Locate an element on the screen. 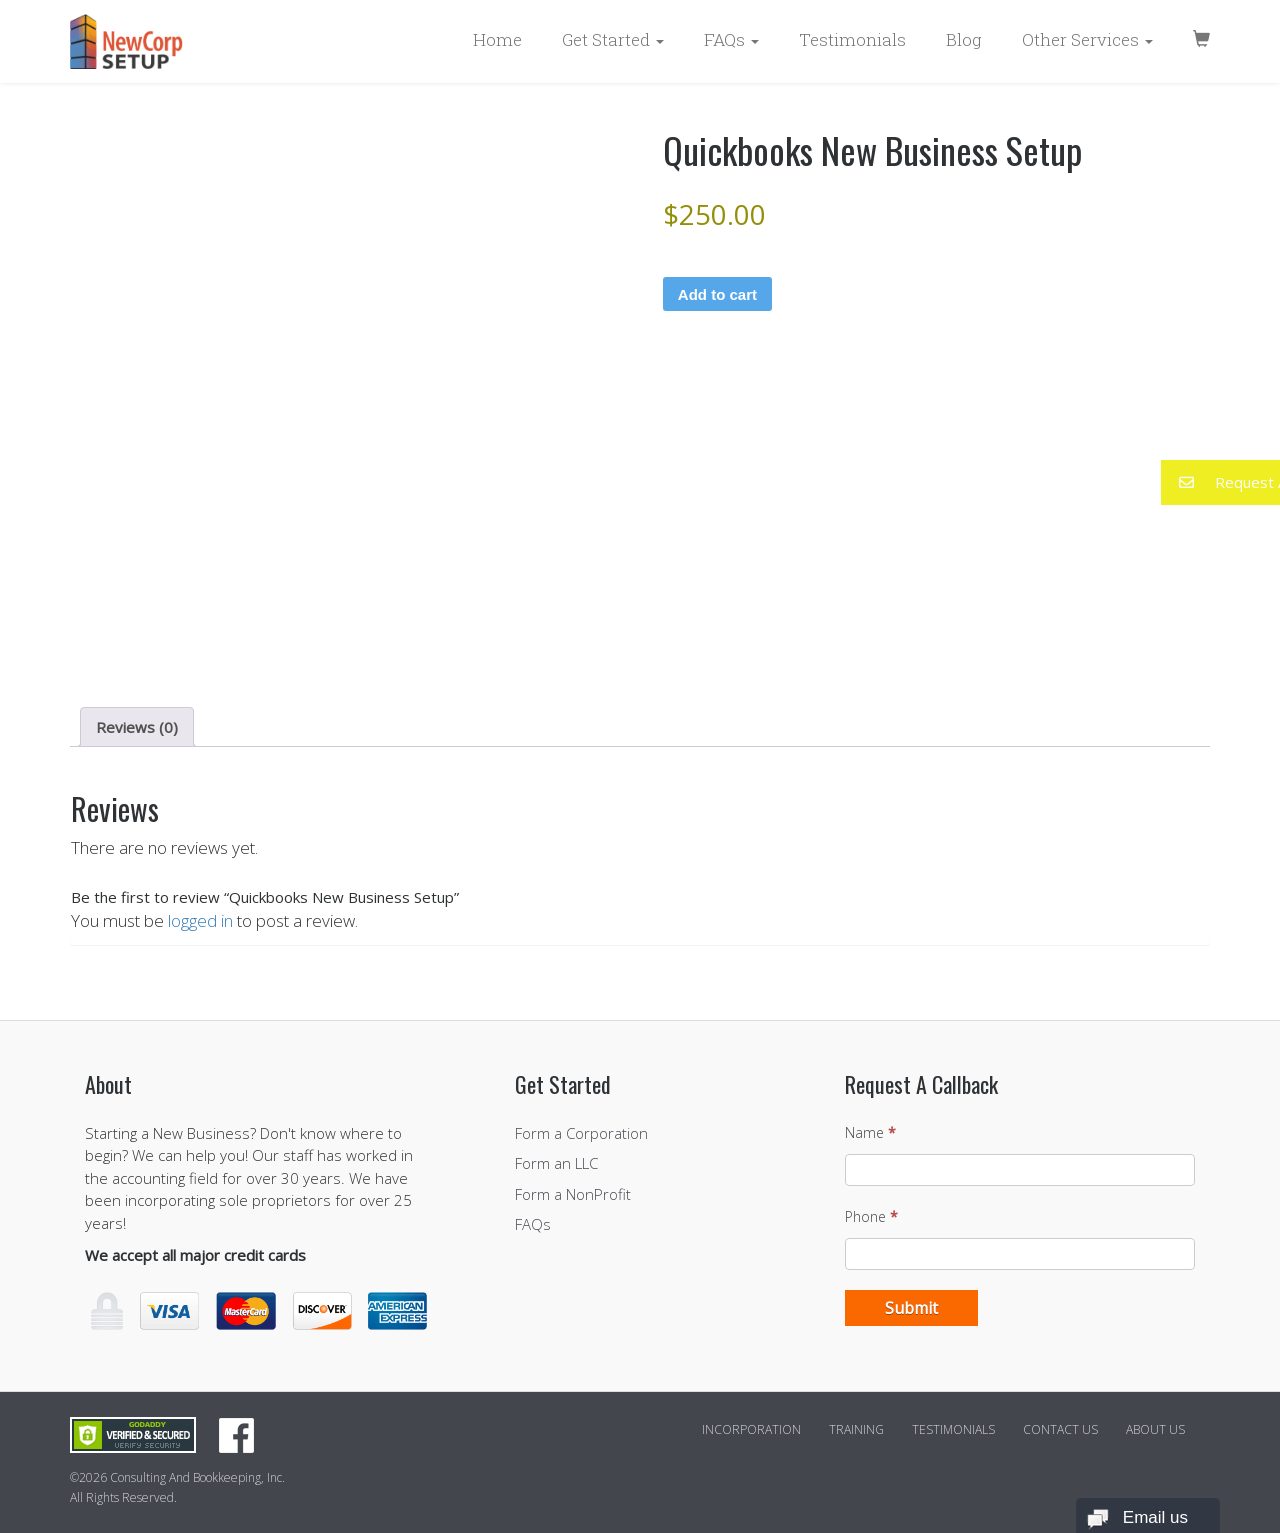 This screenshot has height=1533, width=1280. FAQs [button] is located at coordinates (731, 39).